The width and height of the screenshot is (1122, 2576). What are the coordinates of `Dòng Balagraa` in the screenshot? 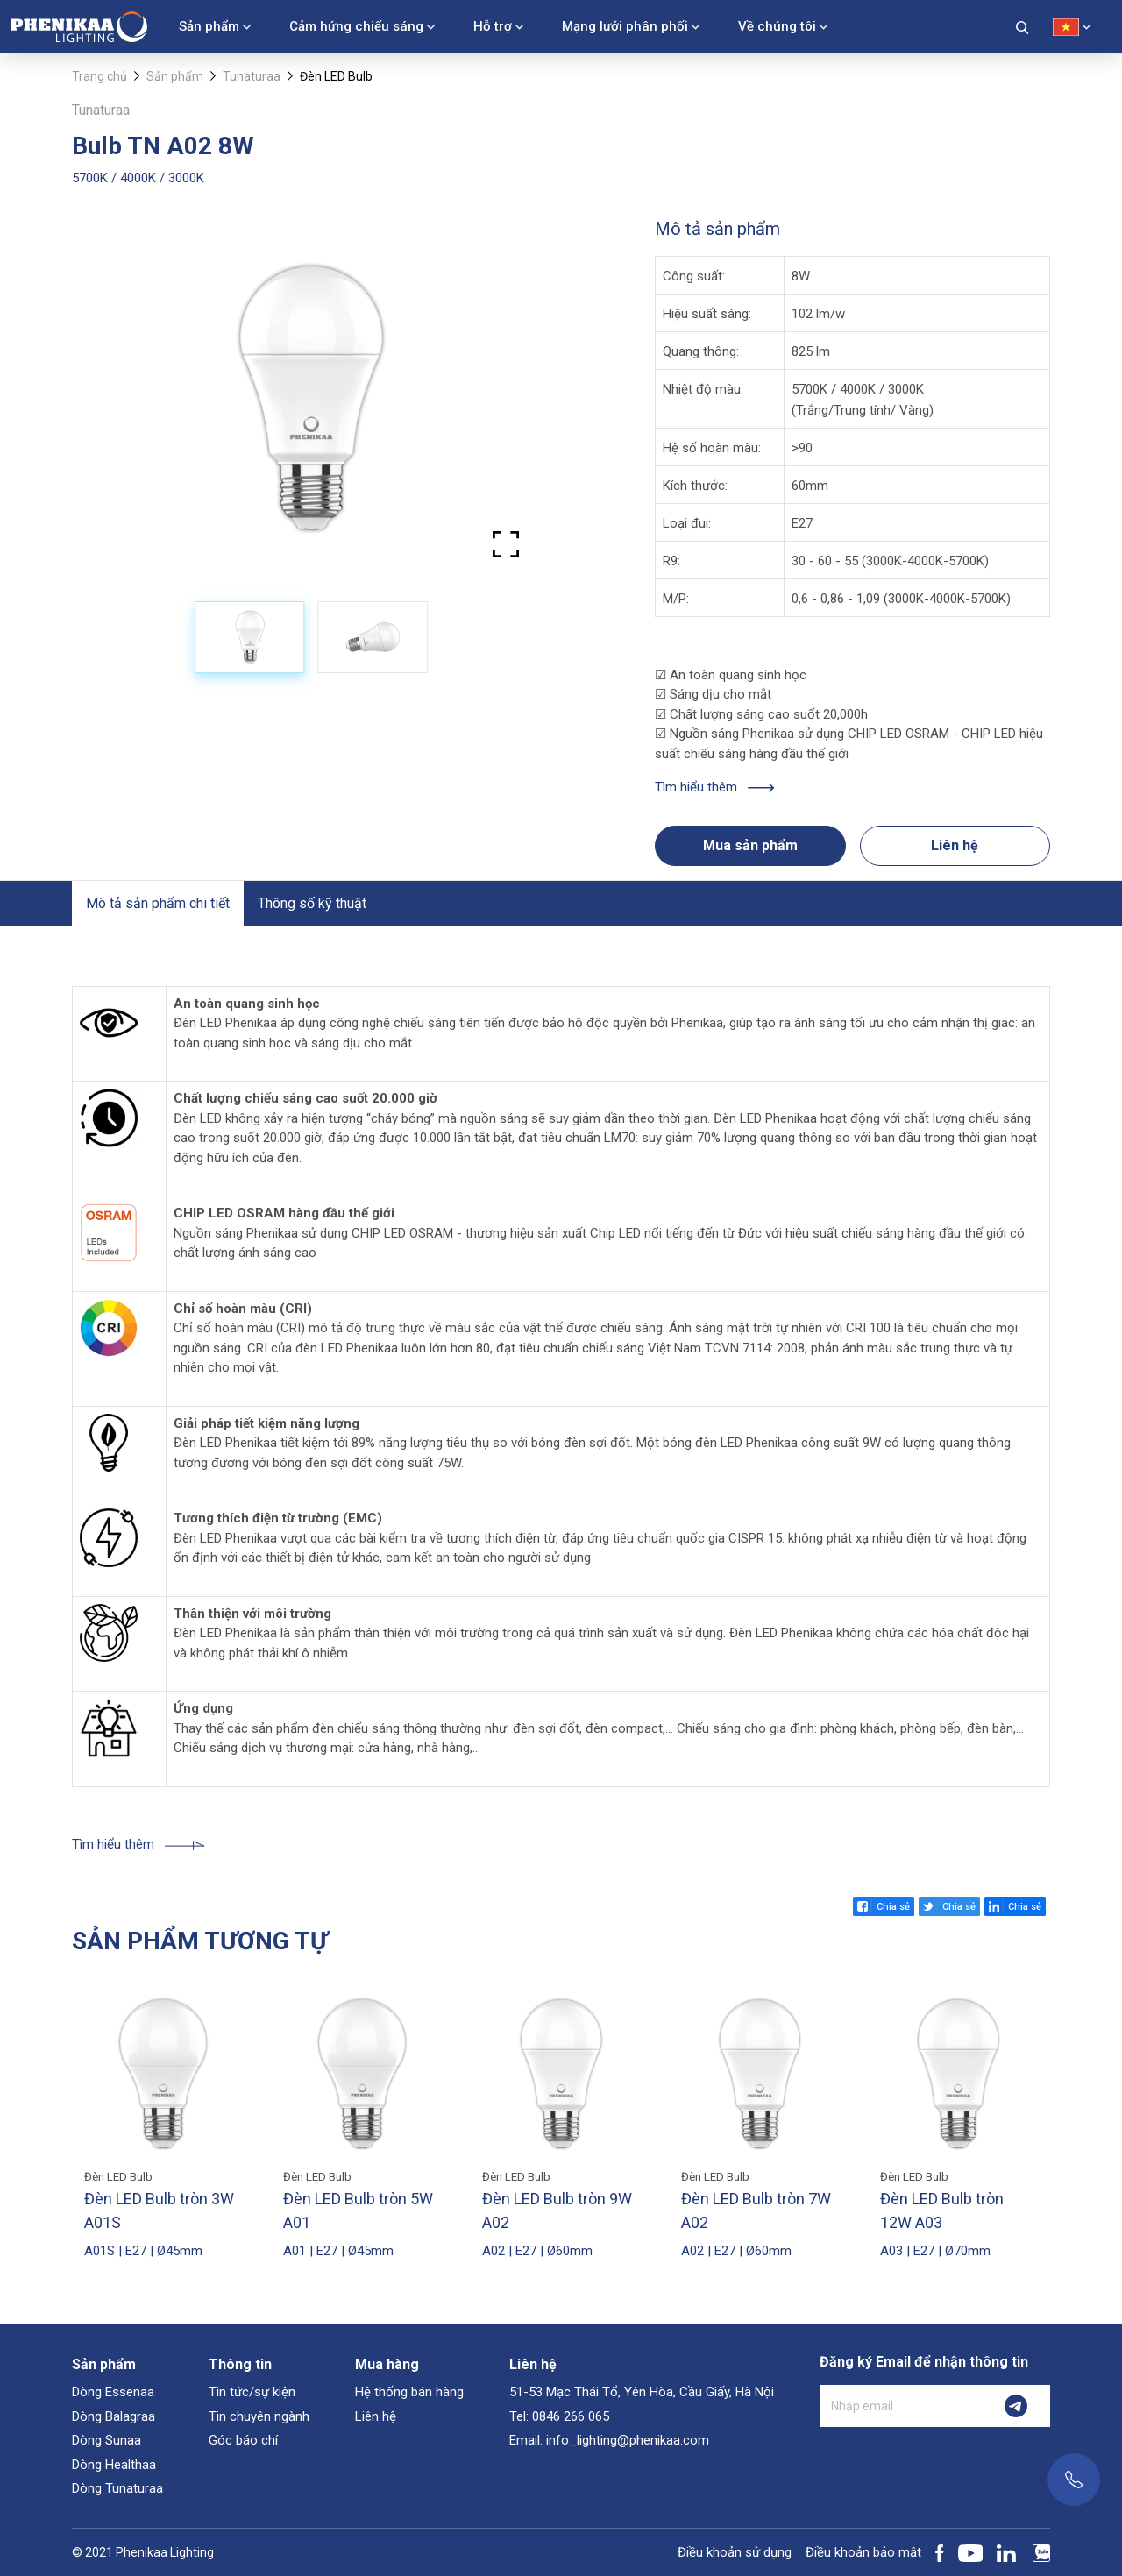 It's located at (113, 2416).